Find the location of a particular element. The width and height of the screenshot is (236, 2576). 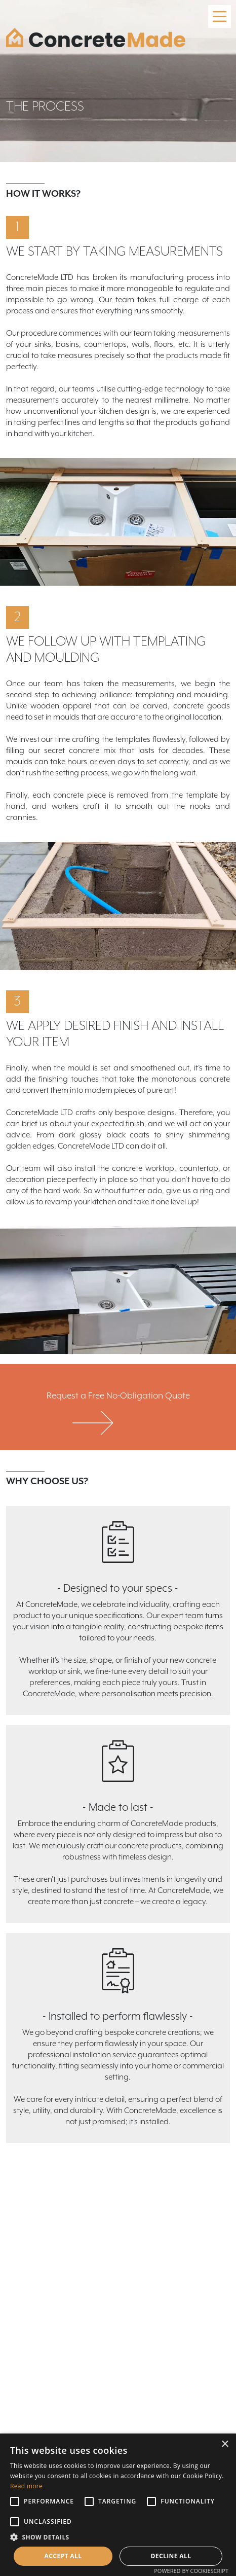

[alert] is located at coordinates (118, 2505).